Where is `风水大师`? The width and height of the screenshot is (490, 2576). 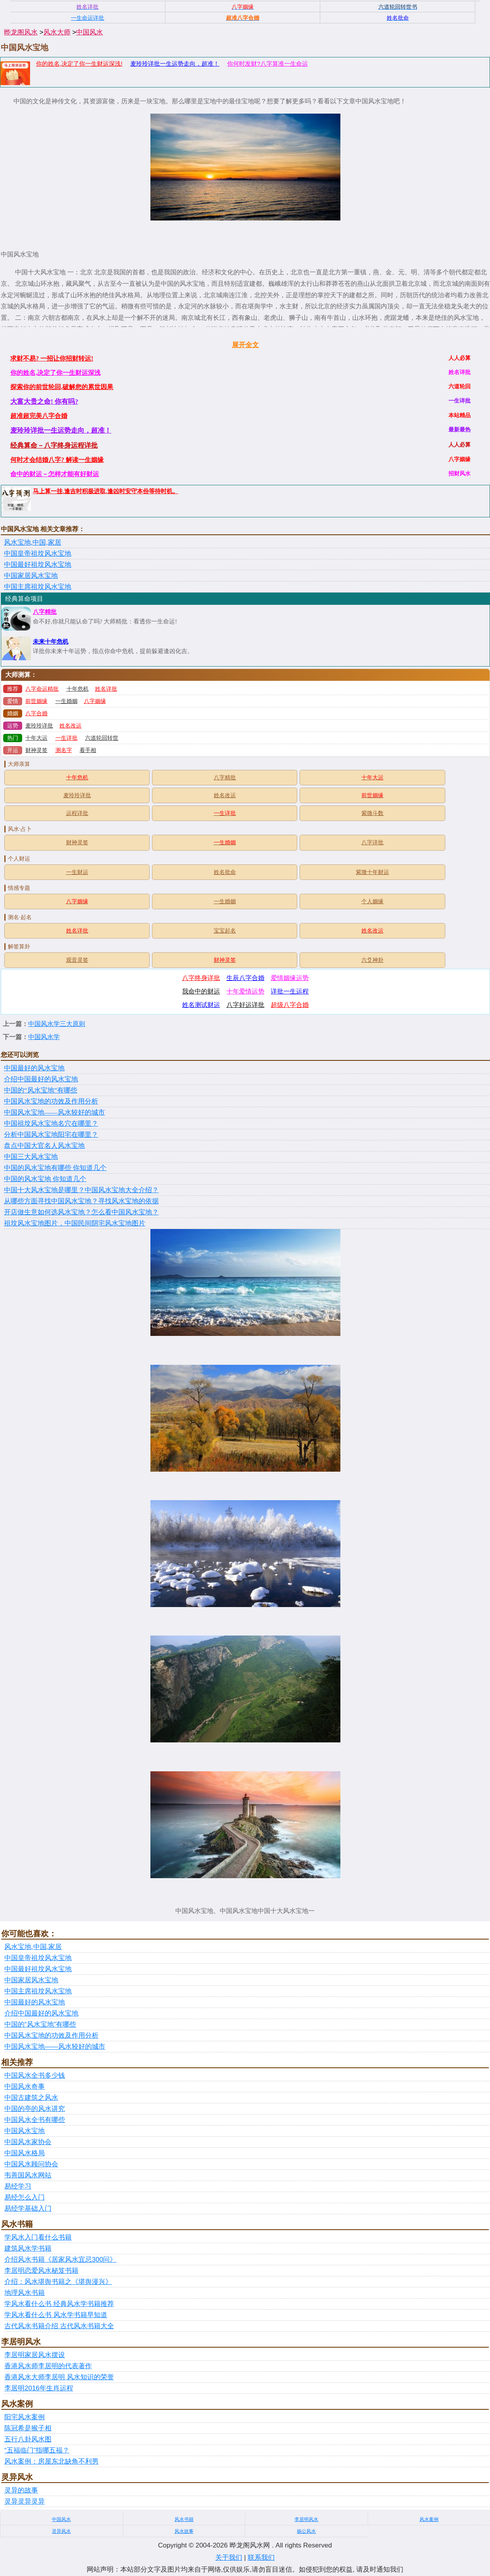 风水大师 is located at coordinates (57, 32).